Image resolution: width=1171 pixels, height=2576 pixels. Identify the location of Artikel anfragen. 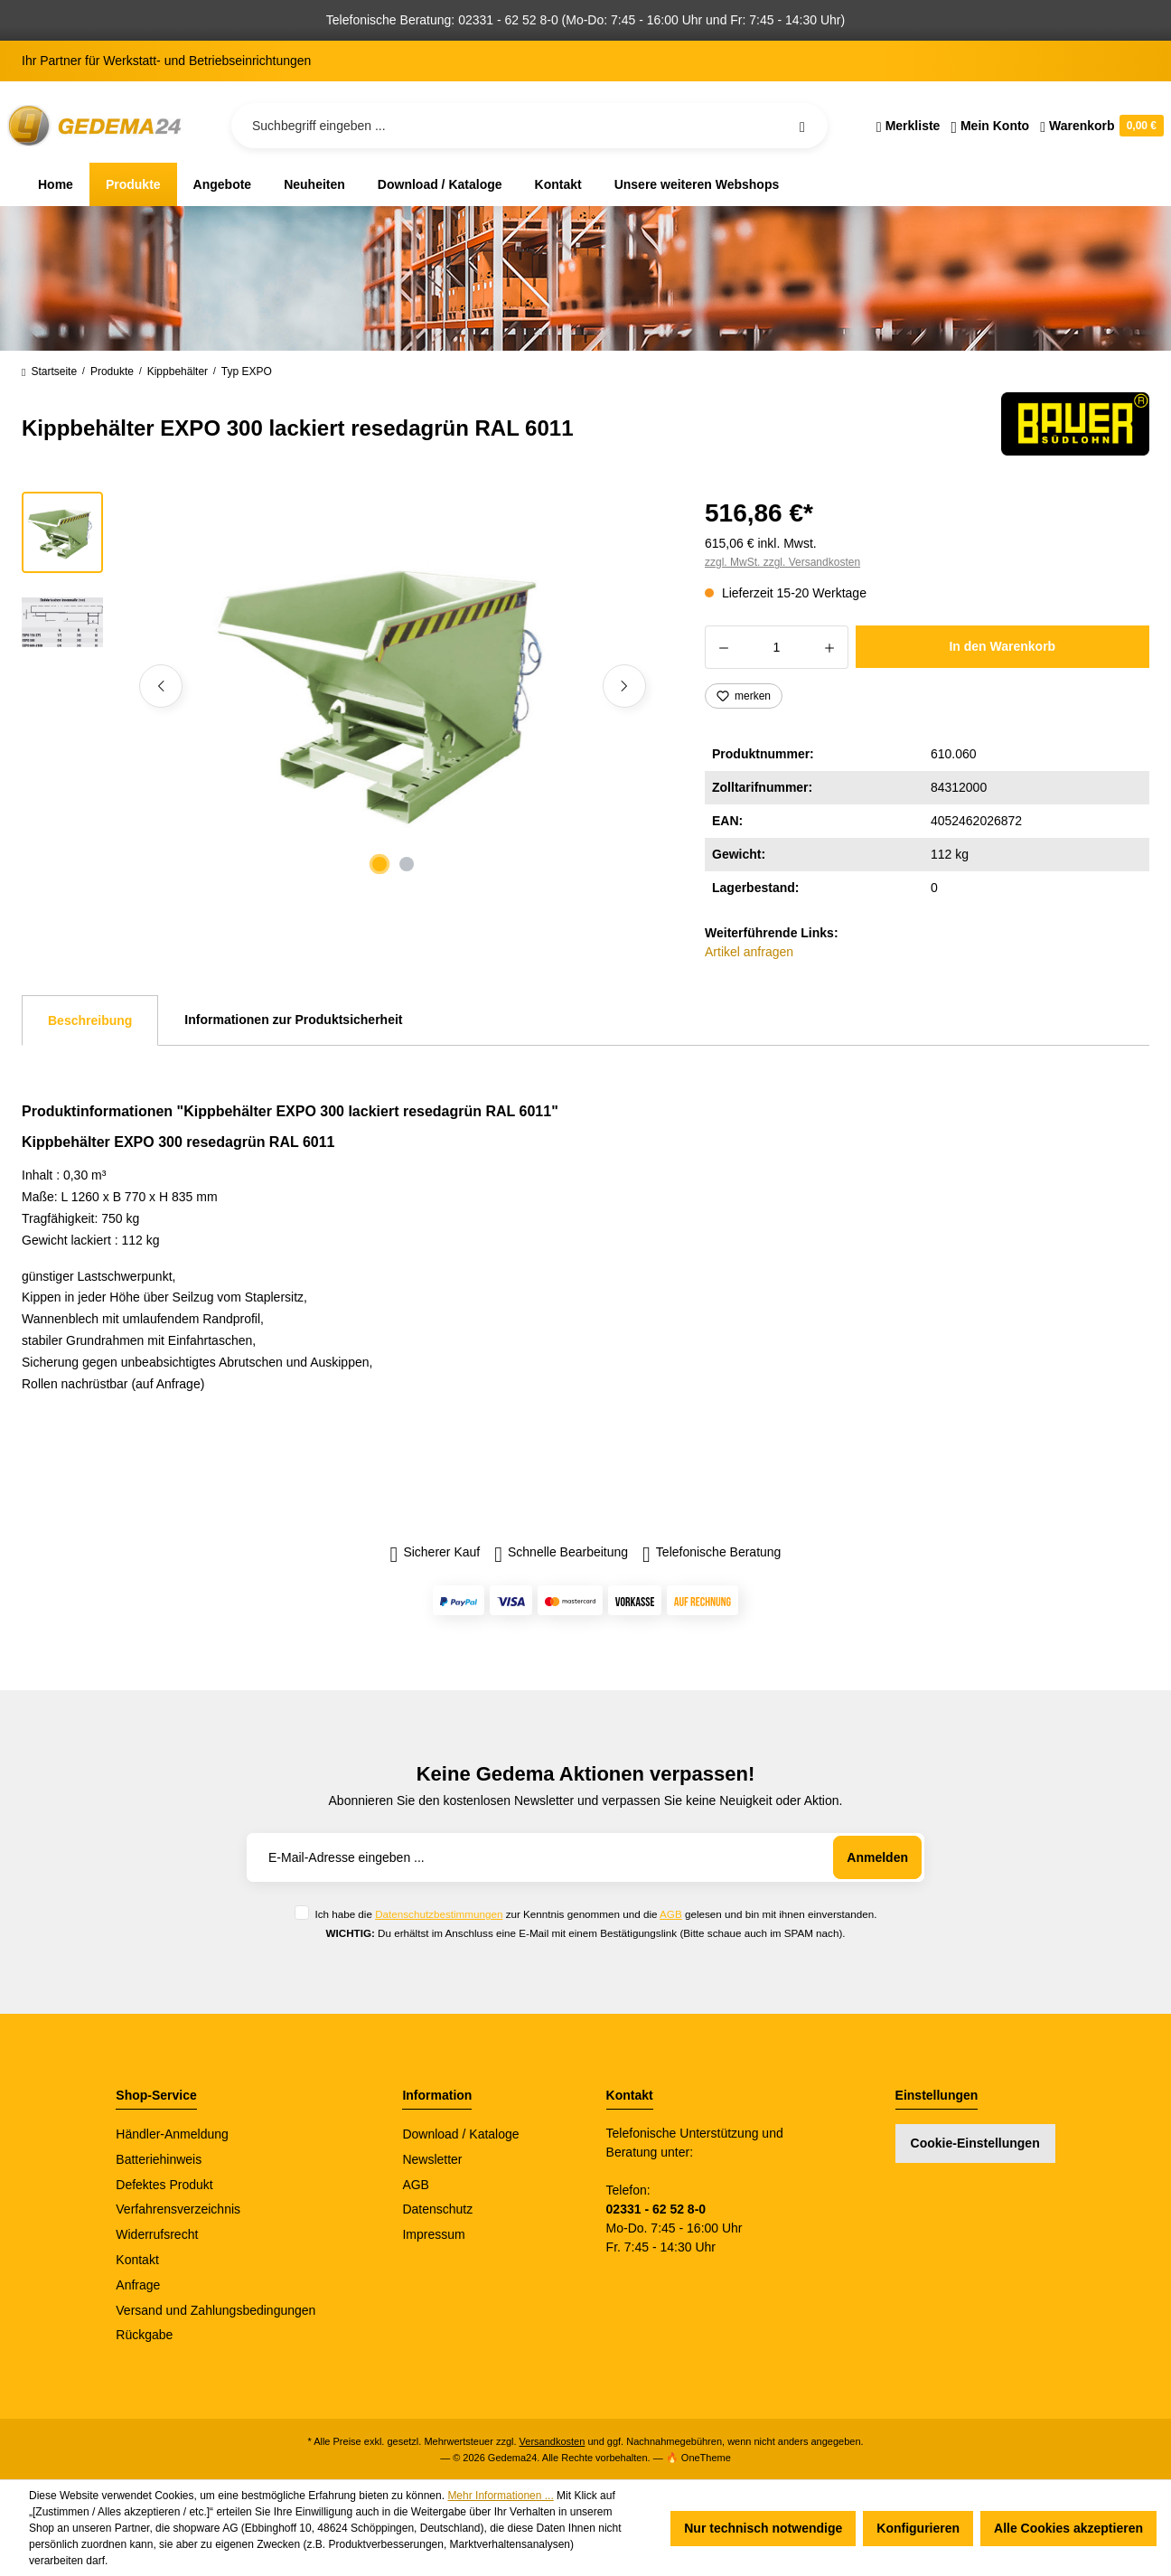
(749, 952).